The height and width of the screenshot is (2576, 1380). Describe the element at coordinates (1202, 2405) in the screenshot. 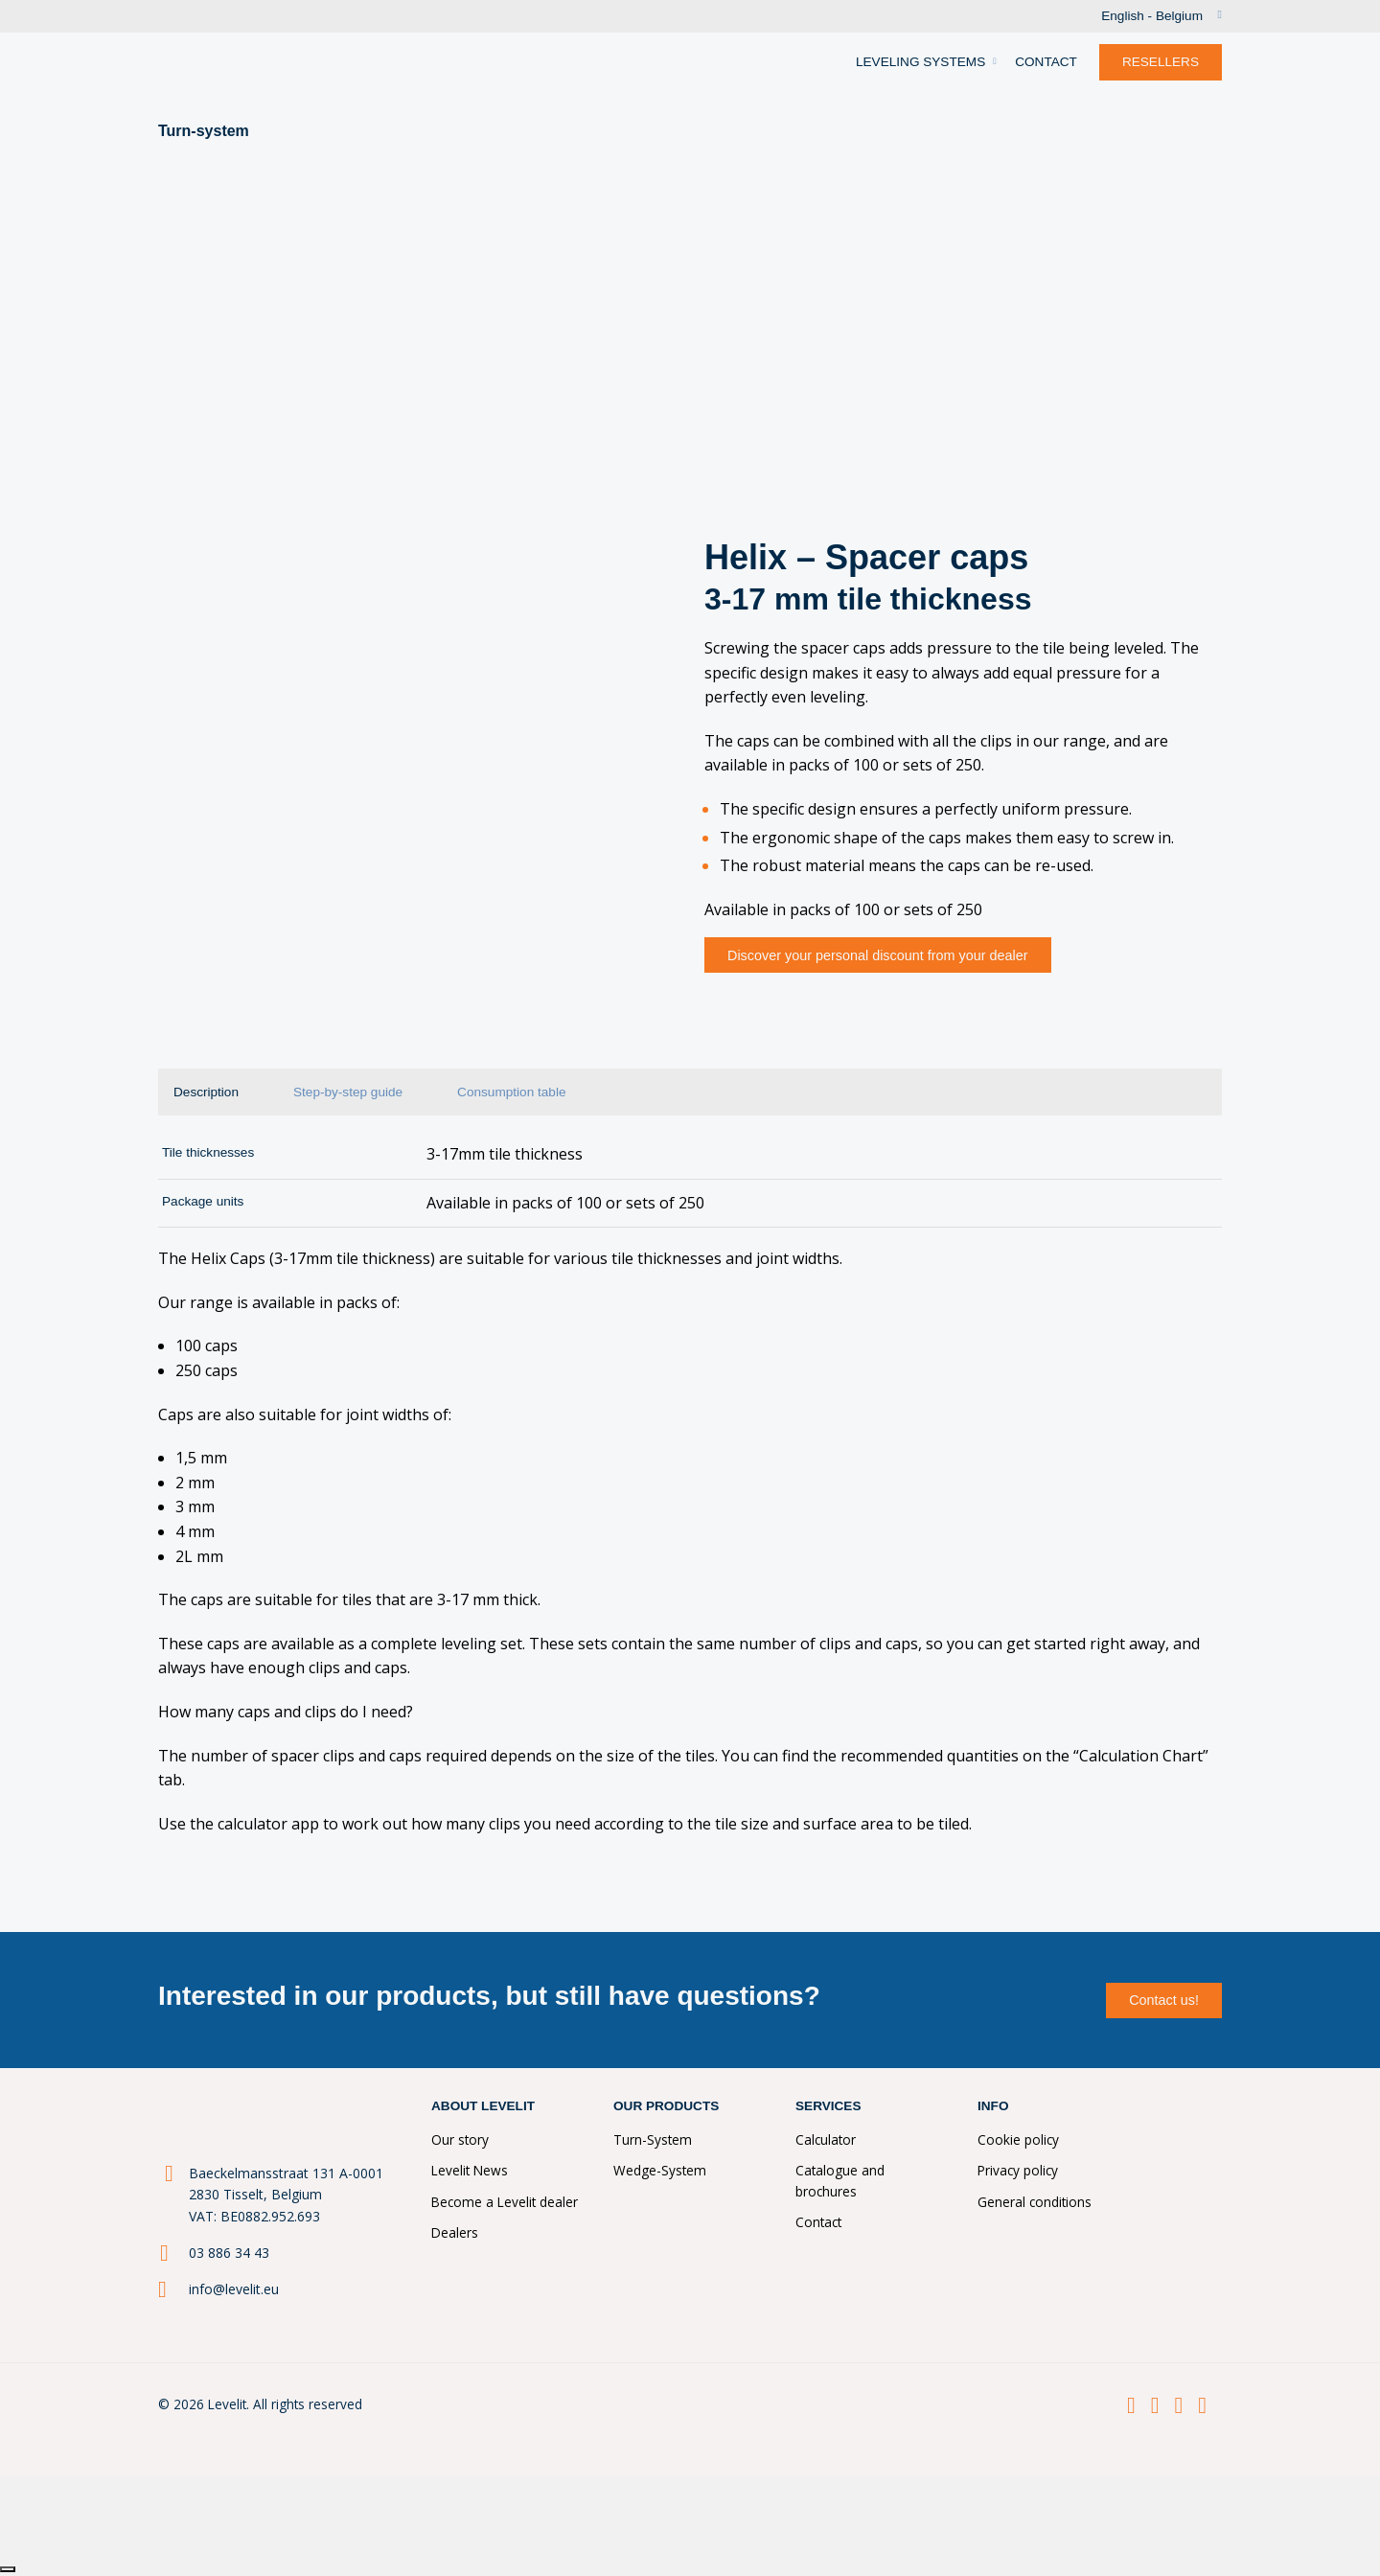

I see `[Youtube]` at that location.